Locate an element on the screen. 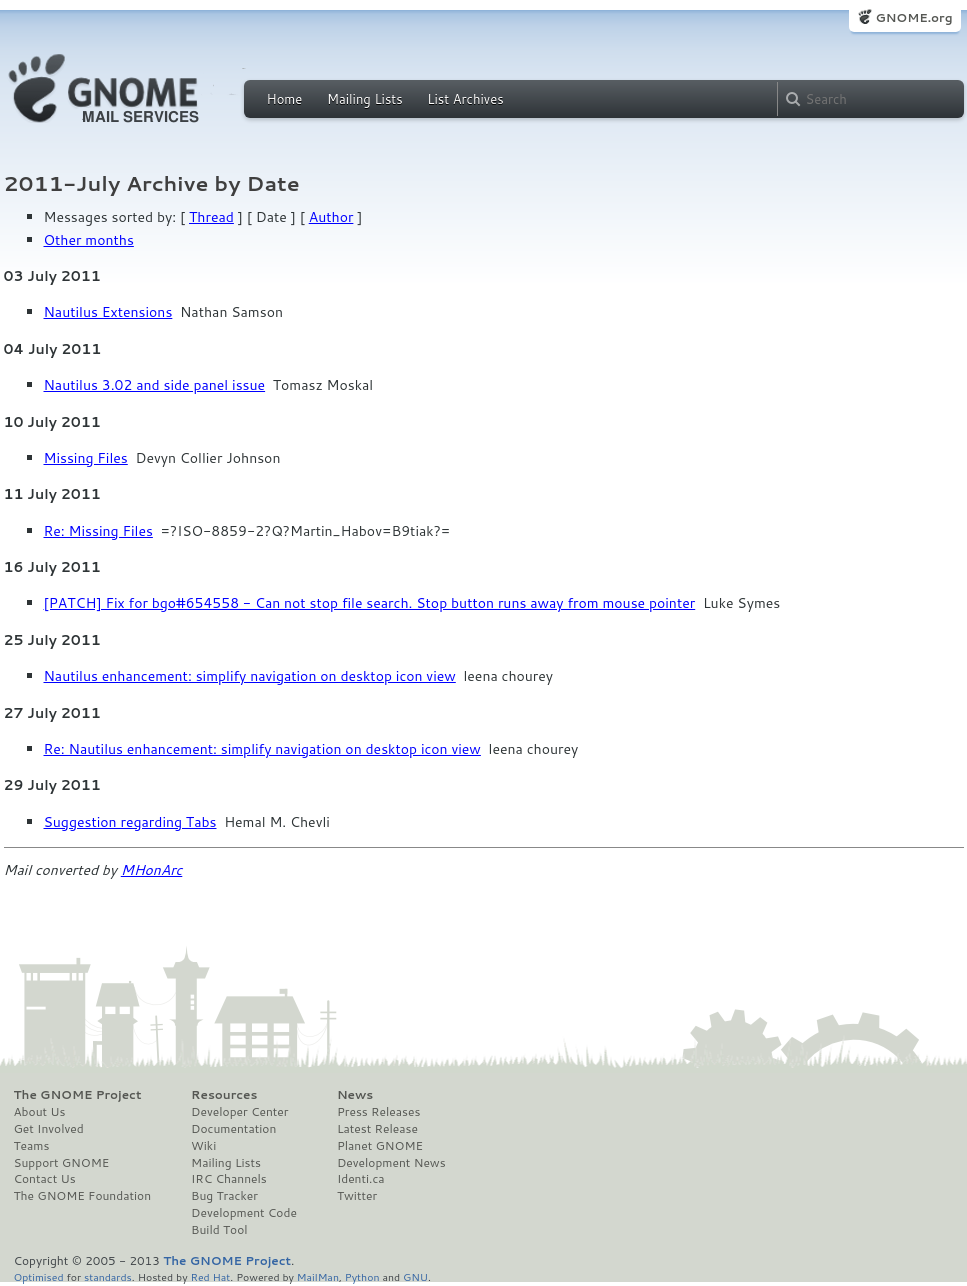 The width and height of the screenshot is (967, 1286). Press Releases is located at coordinates (378, 1112).